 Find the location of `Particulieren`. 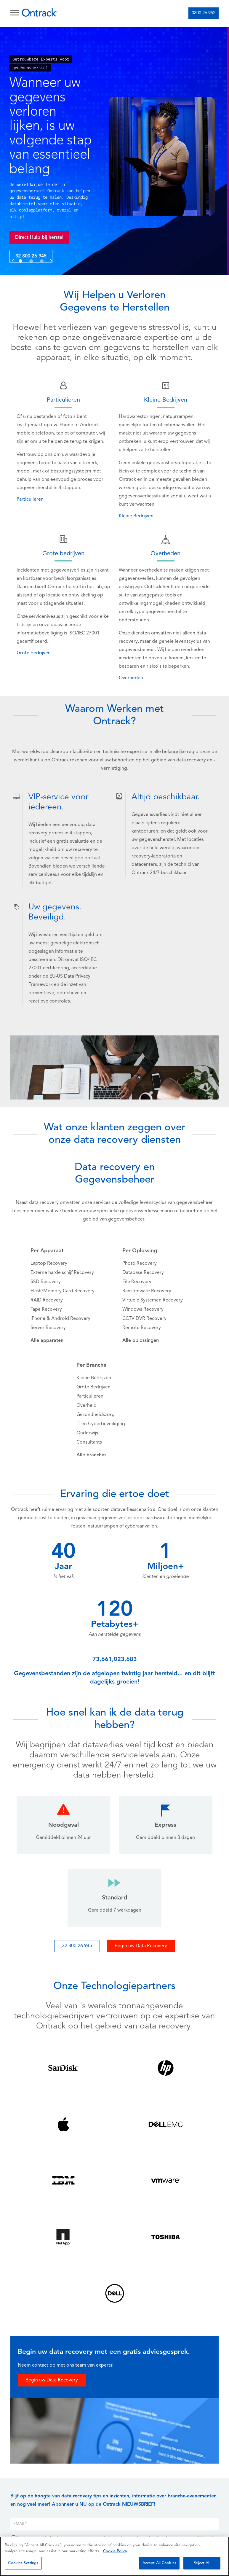

Particulieren is located at coordinates (30, 499).